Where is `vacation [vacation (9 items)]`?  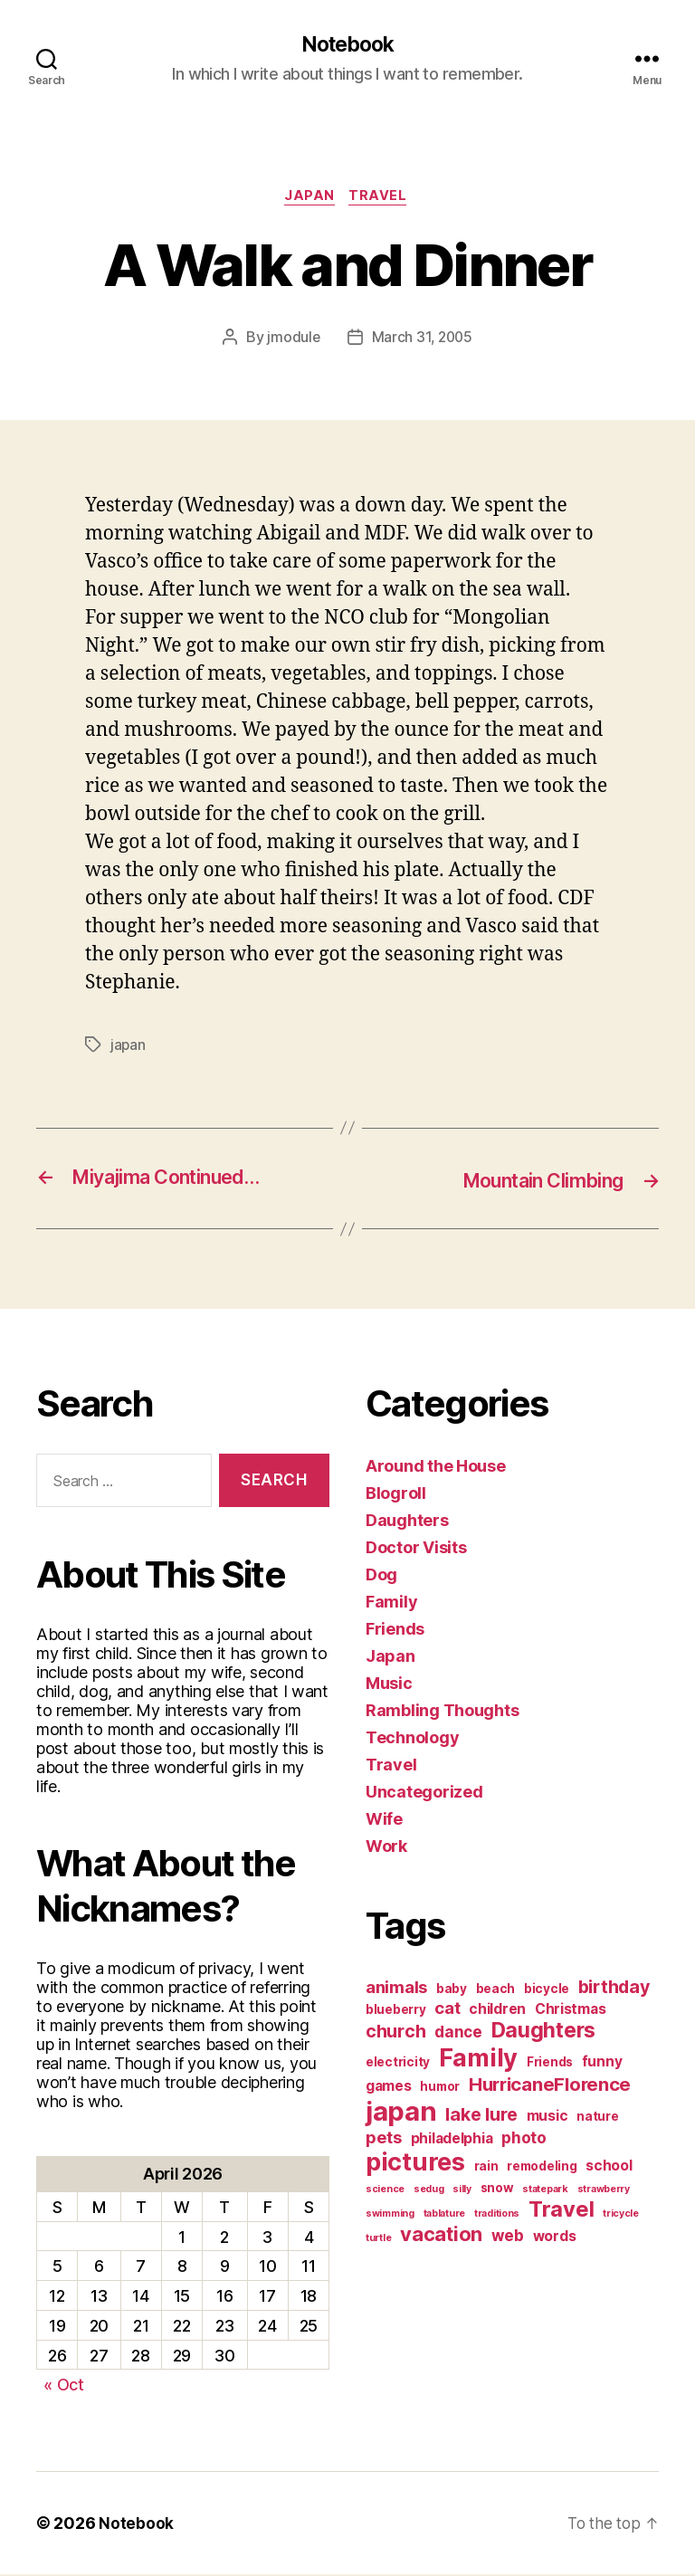
vacation [vacation (9 items)] is located at coordinates (441, 2235).